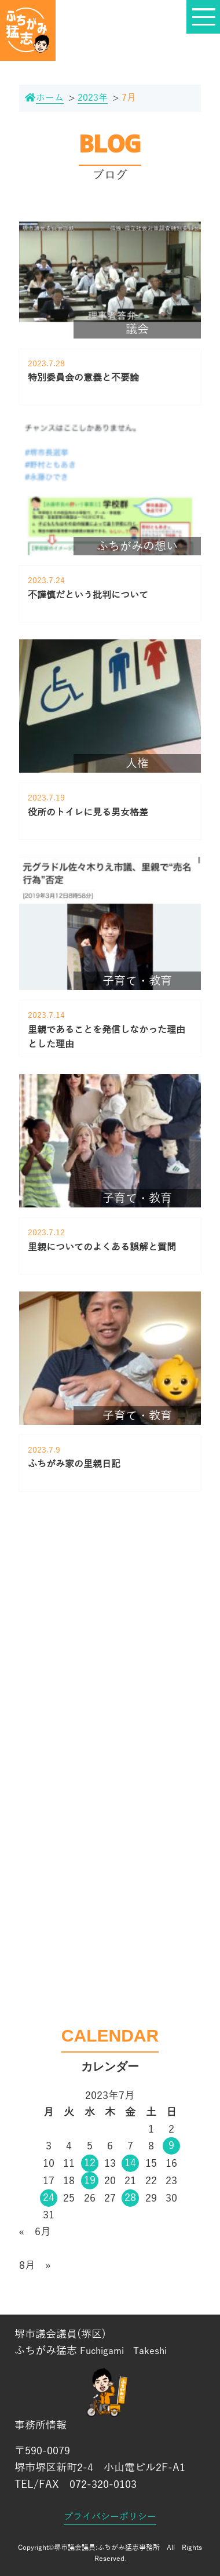 This screenshot has width=220, height=2576. What do you see at coordinates (110, 2517) in the screenshot?
I see `プライバシーポリシー` at bounding box center [110, 2517].